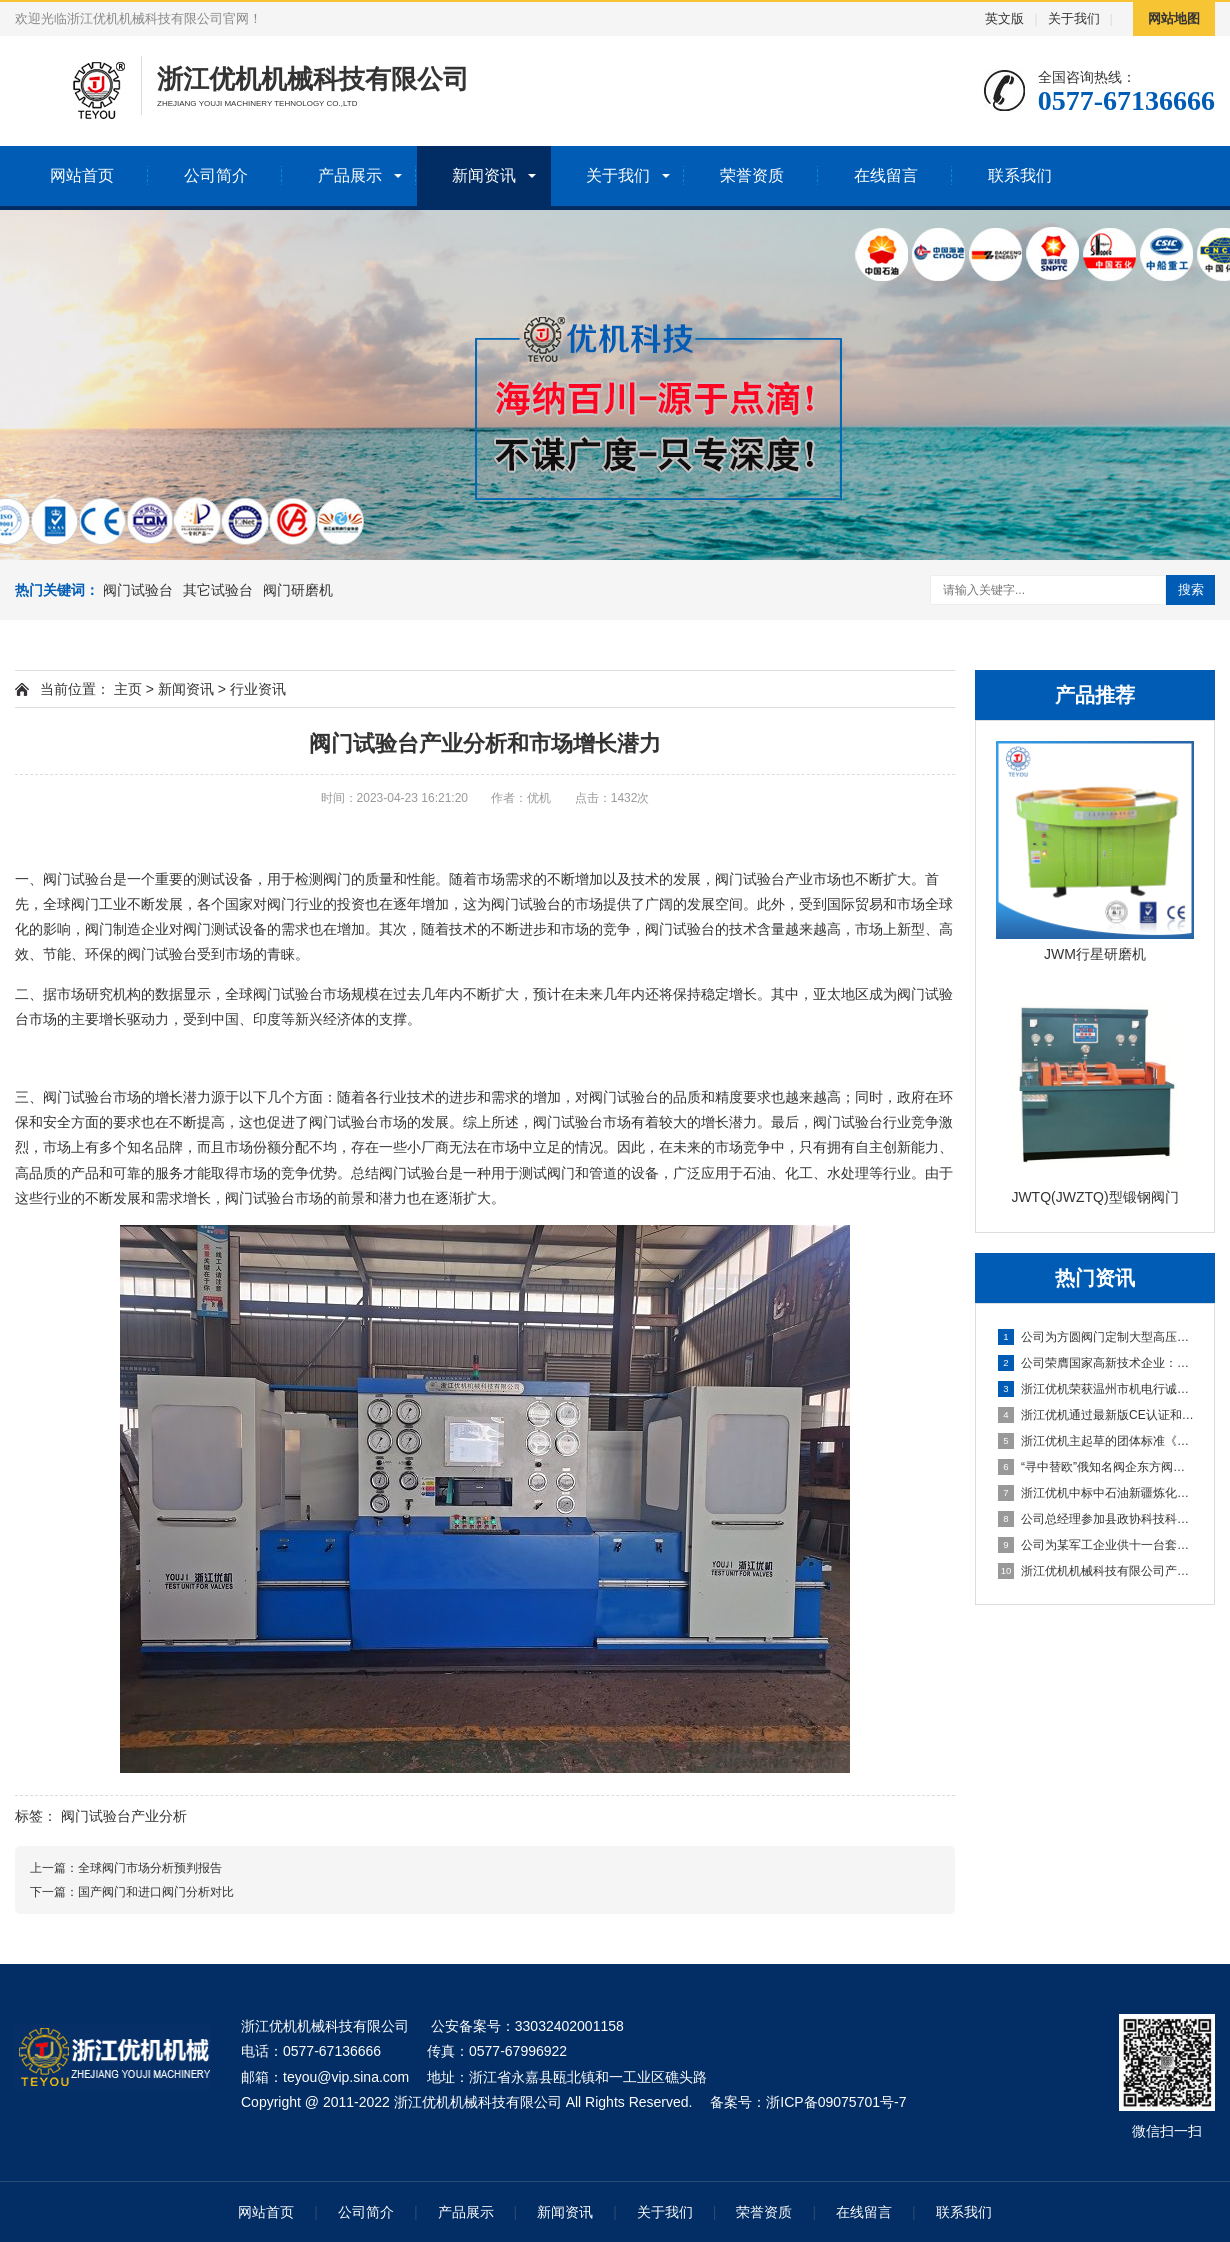 The height and width of the screenshot is (2242, 1230). I want to click on 阀门研磨机, so click(298, 590).